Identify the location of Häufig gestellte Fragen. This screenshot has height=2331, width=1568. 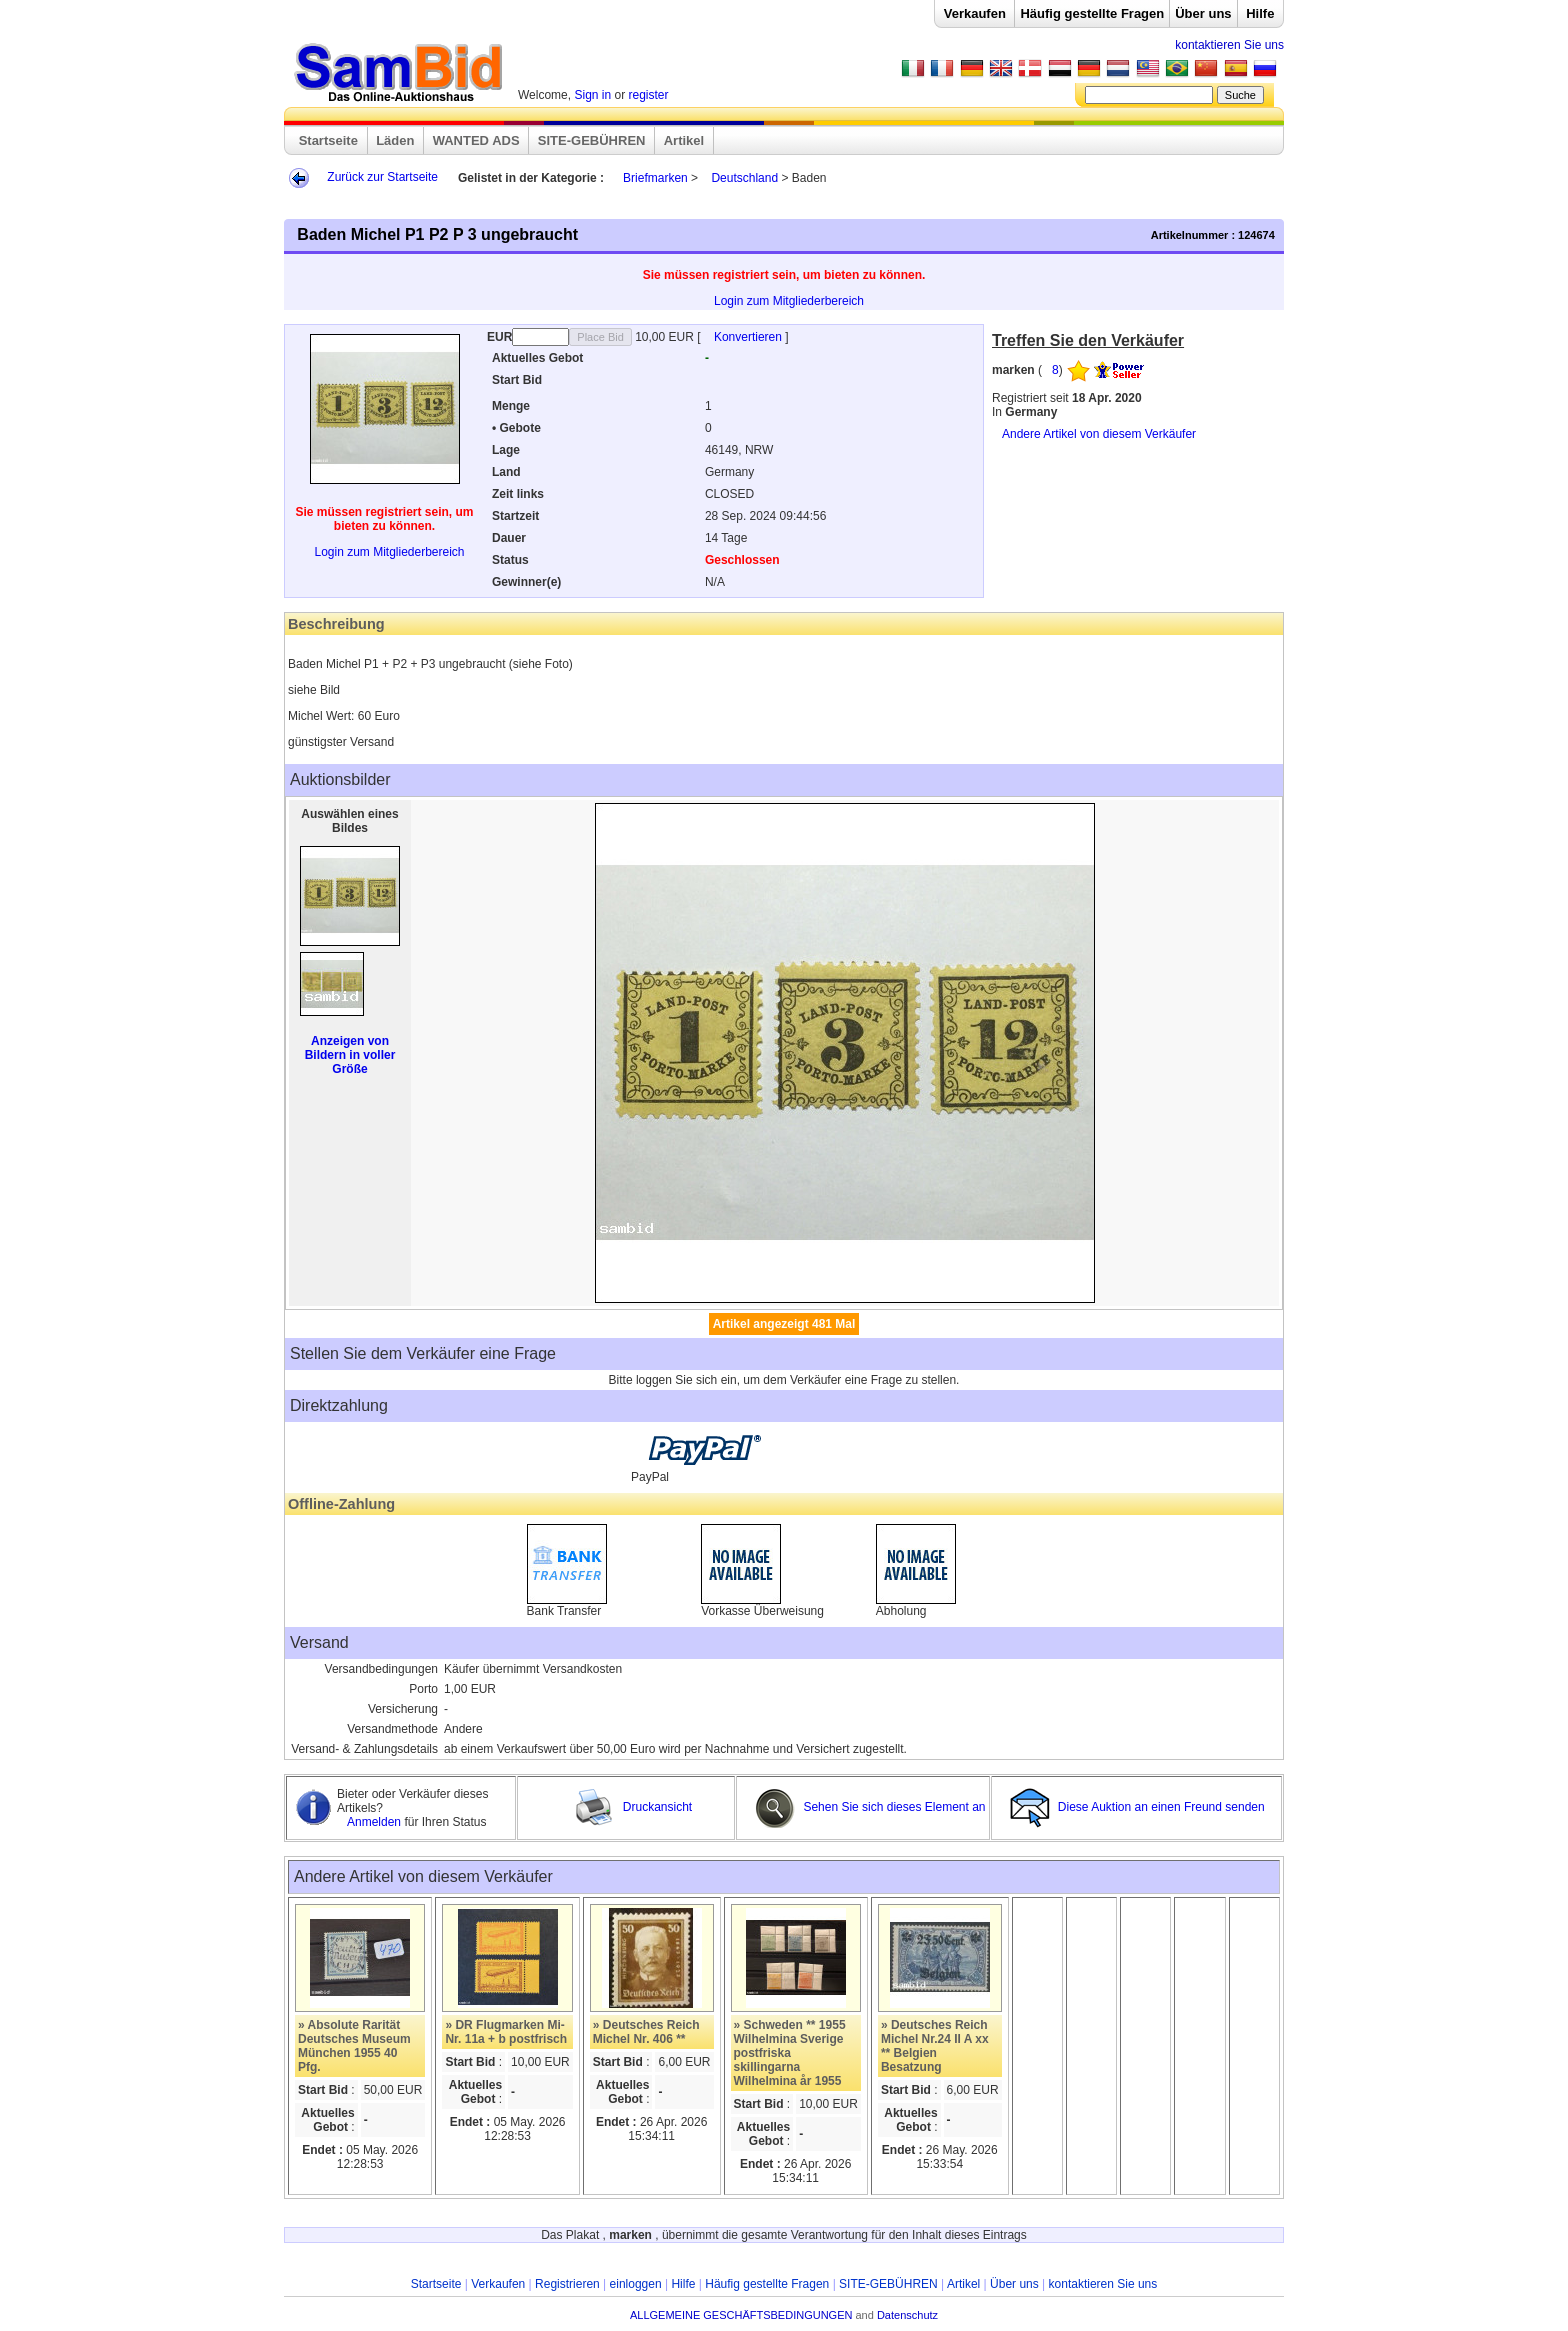
(1092, 13).